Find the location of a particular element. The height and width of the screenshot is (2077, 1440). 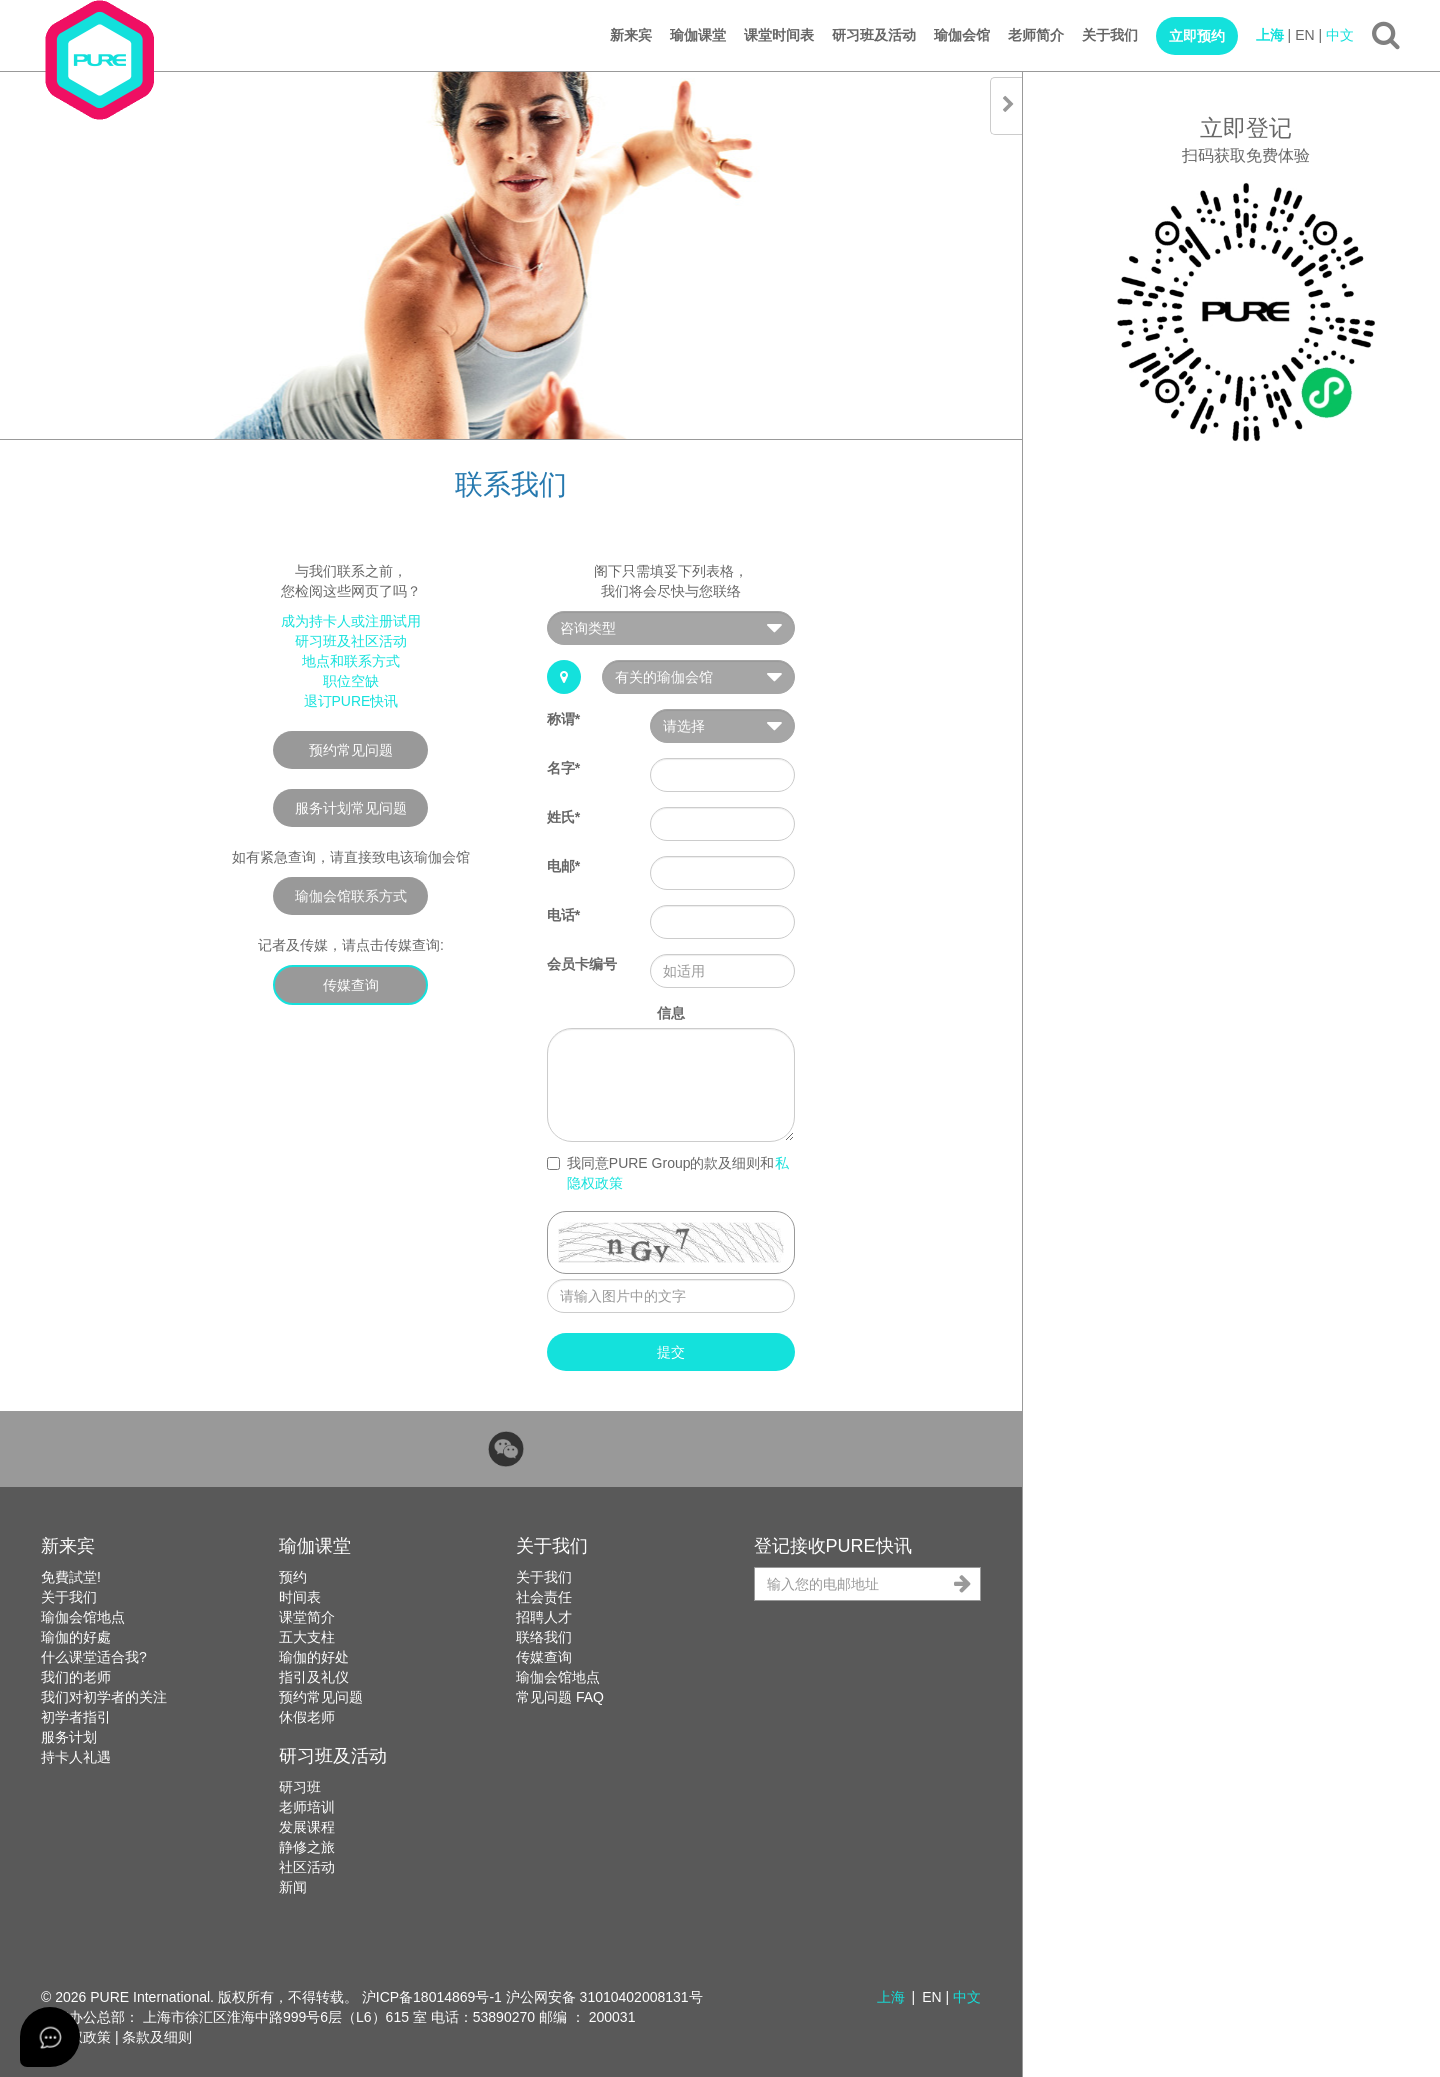

持卡人礼遇 is located at coordinates (76, 1757).